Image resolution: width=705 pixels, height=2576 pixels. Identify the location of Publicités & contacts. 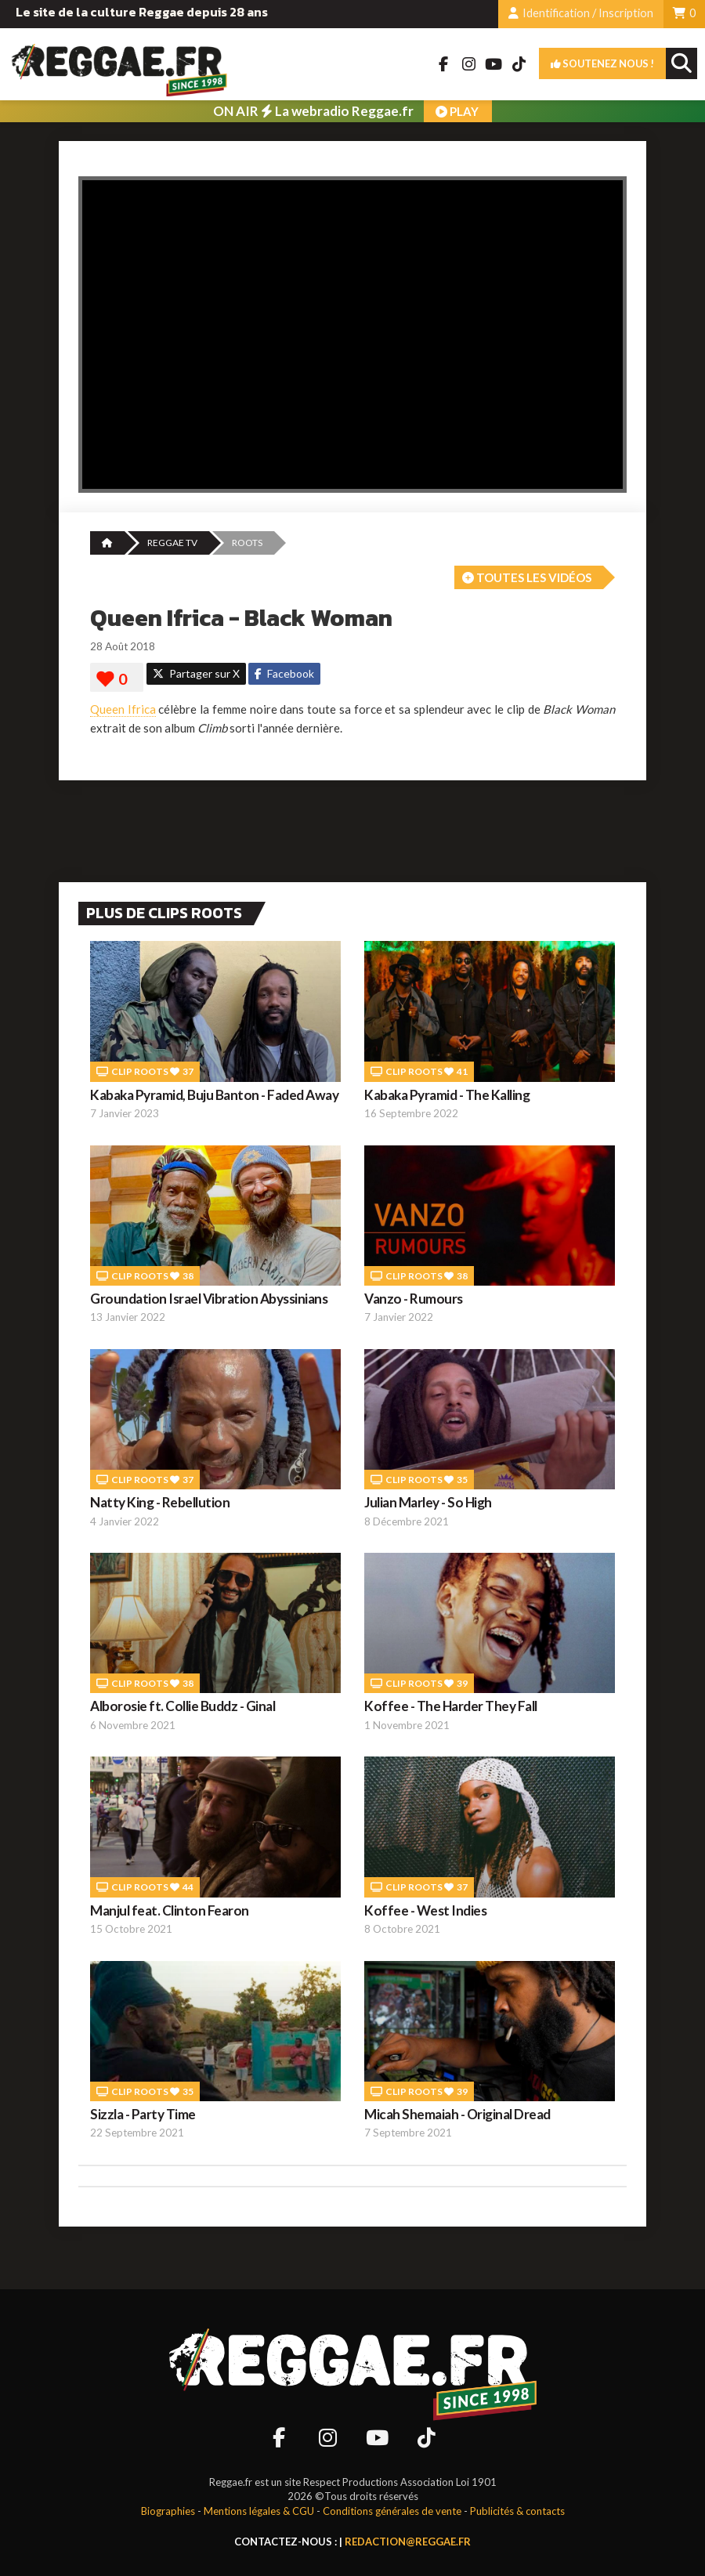
(517, 2511).